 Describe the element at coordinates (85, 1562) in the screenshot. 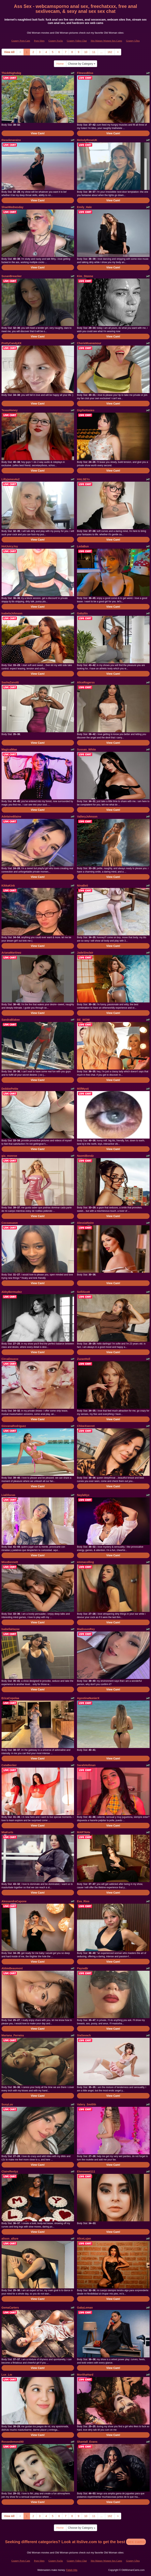

I see `emmacolling` at that location.